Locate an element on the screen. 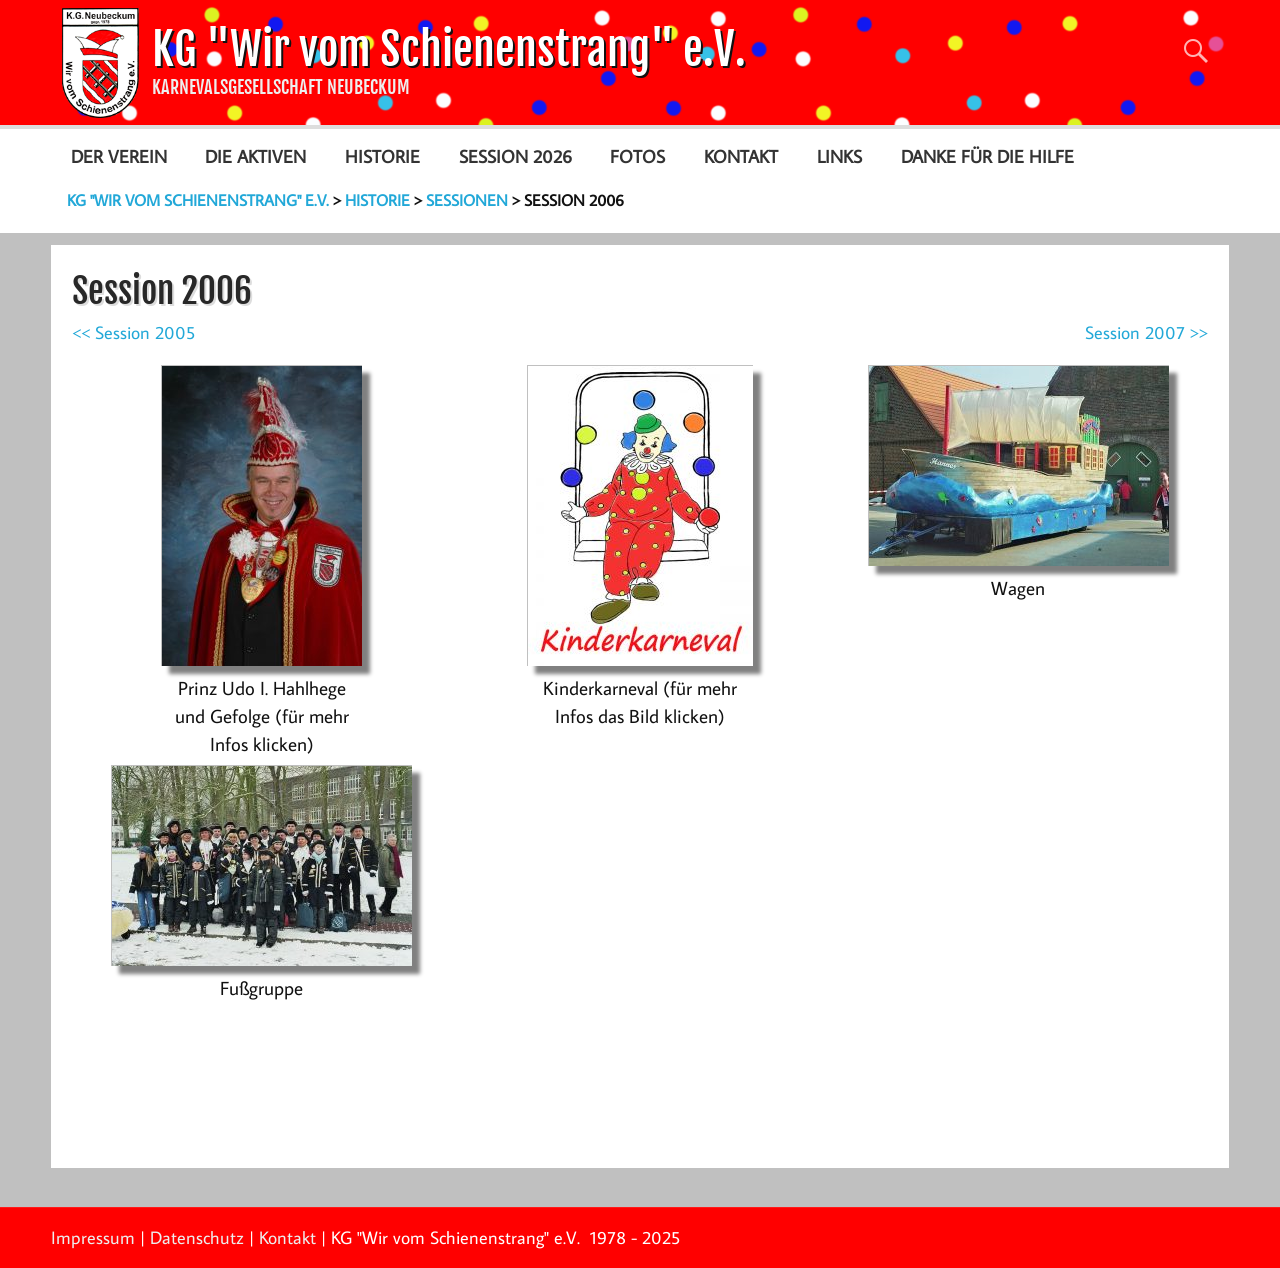 The width and height of the screenshot is (1280, 1268). << Session 2005 is located at coordinates (133, 332).